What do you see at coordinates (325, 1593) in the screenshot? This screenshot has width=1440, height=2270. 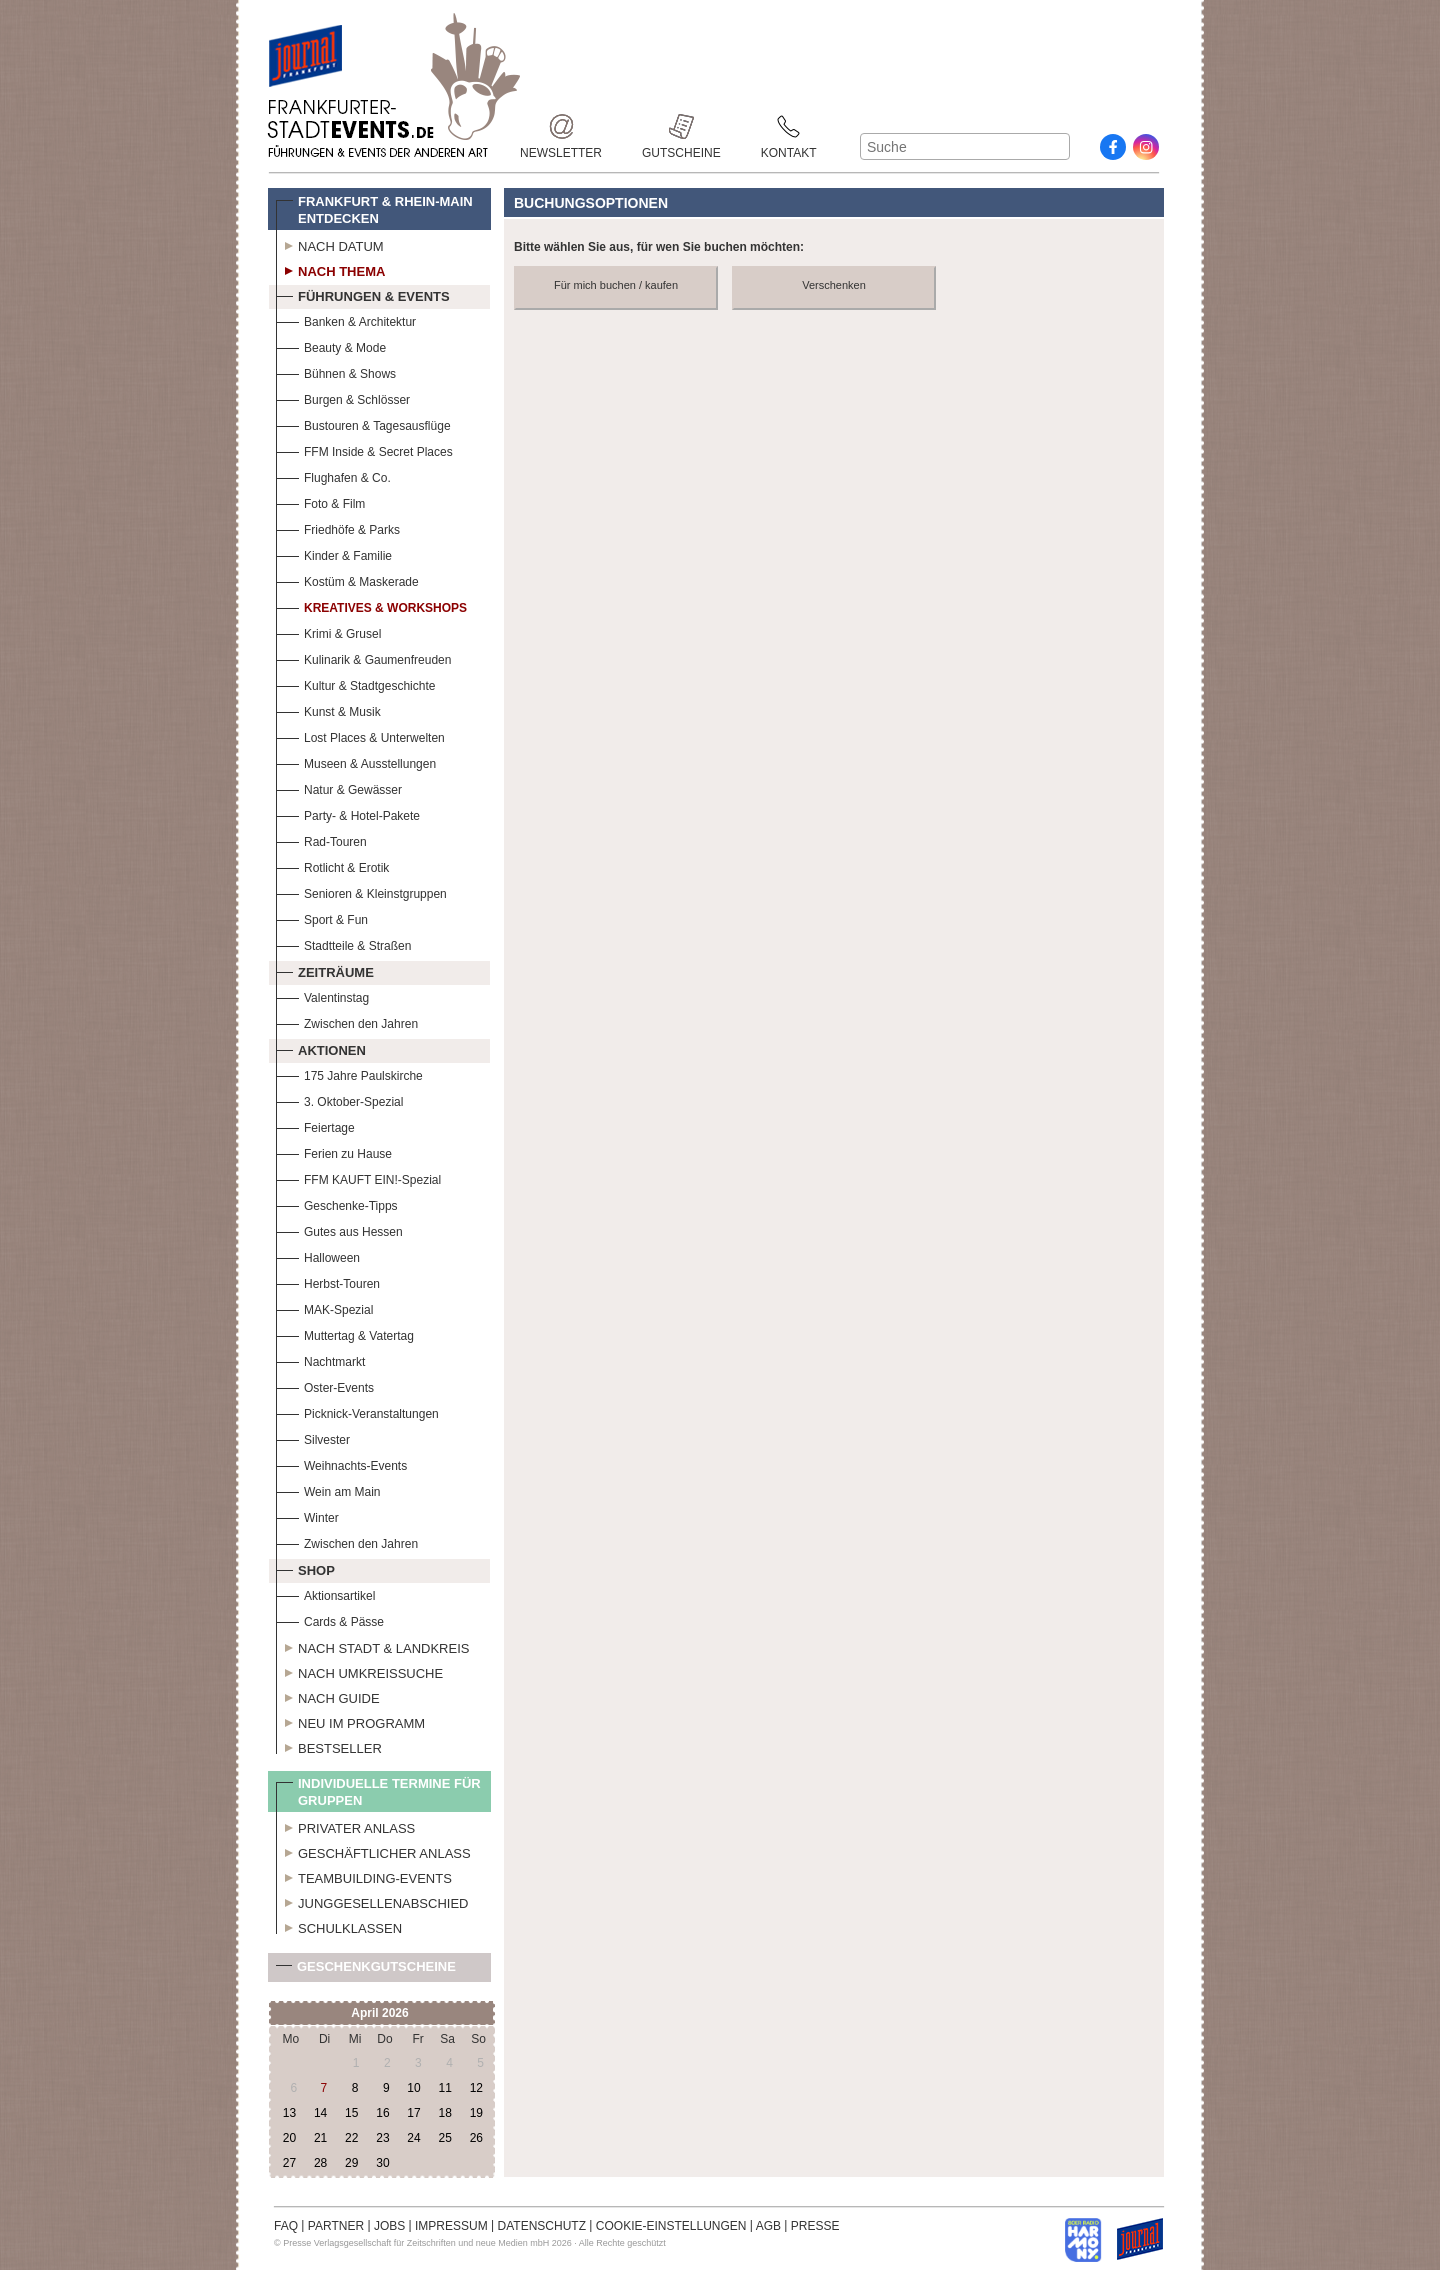 I see `Aktionsartikel` at bounding box center [325, 1593].